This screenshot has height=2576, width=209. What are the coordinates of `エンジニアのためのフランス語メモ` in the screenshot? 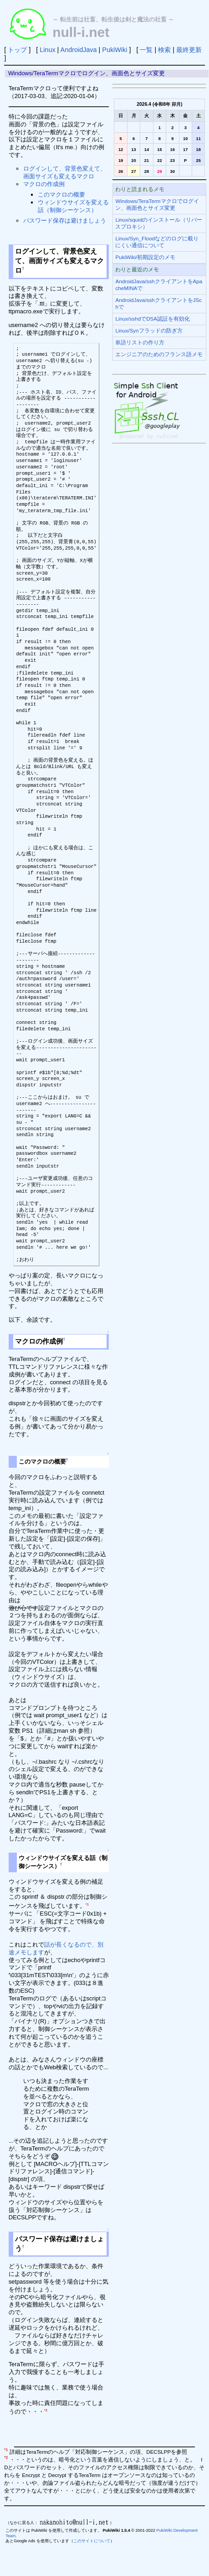 It's located at (159, 354).